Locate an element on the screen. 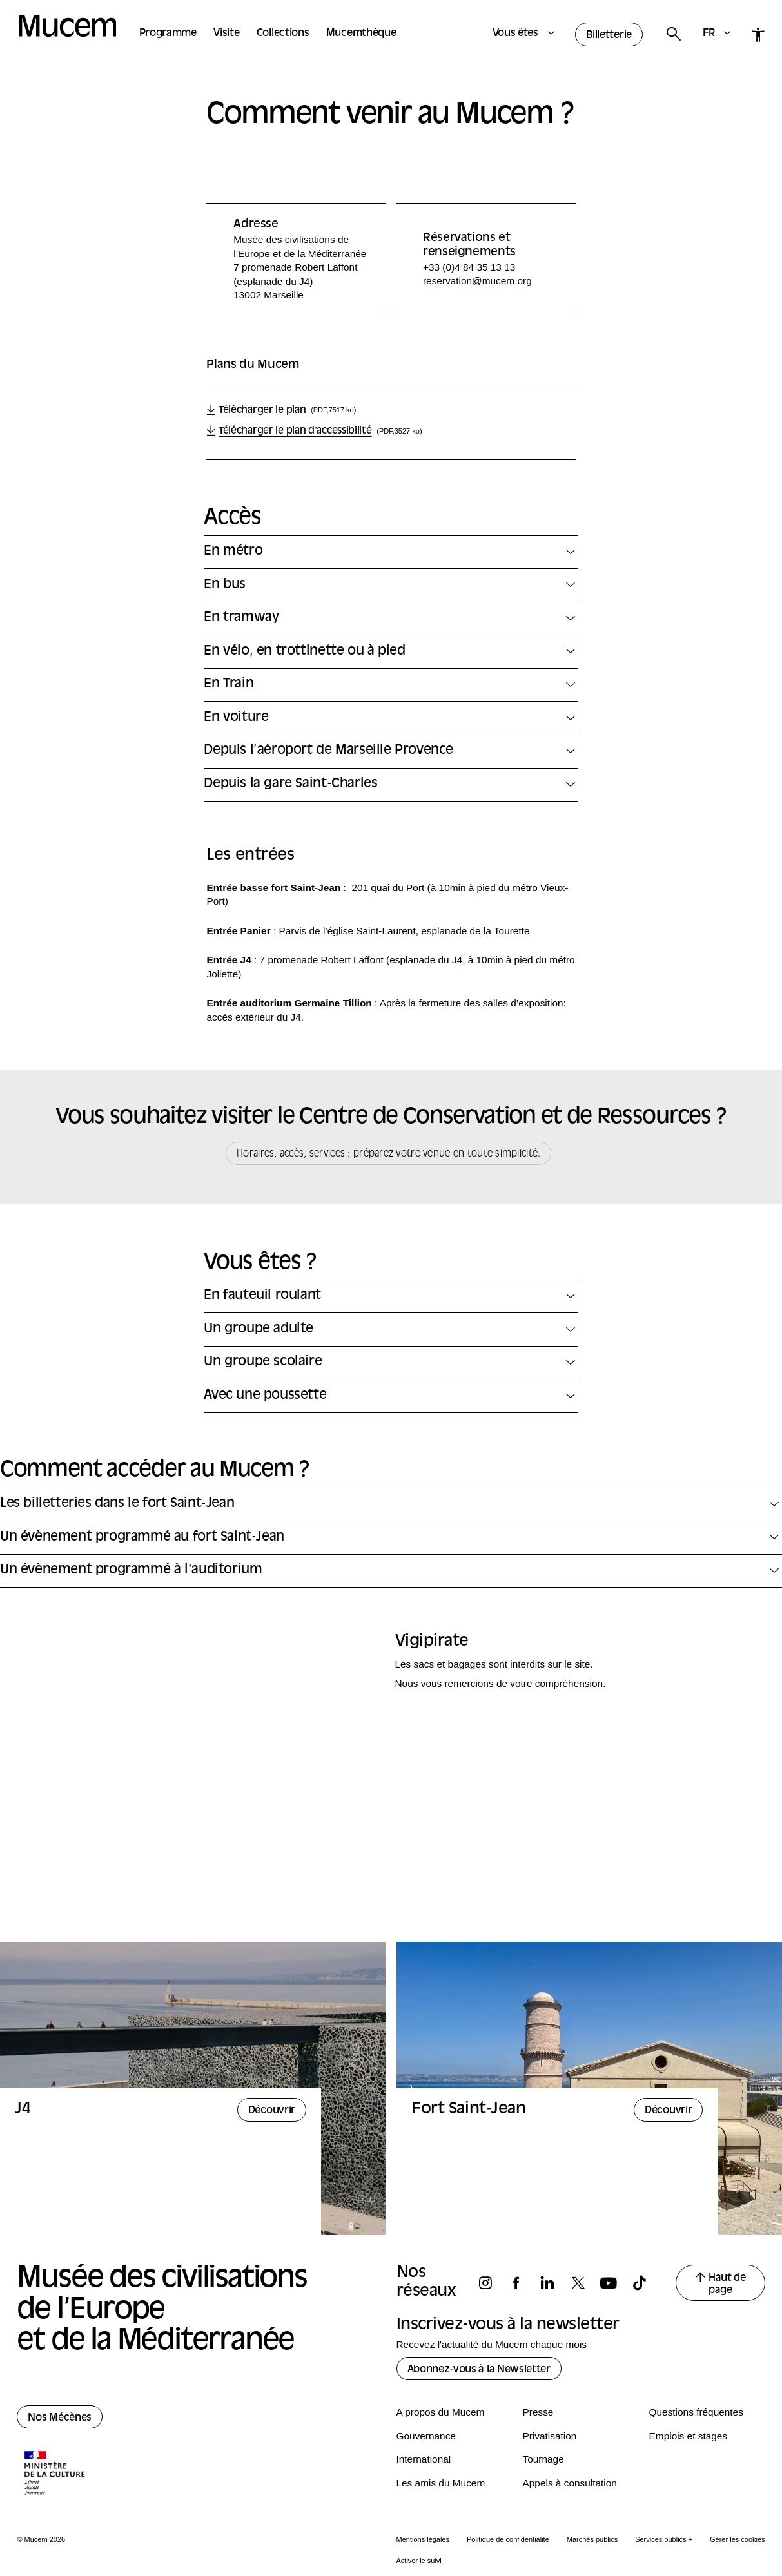  Politique de confidentialité is located at coordinates (508, 2539).